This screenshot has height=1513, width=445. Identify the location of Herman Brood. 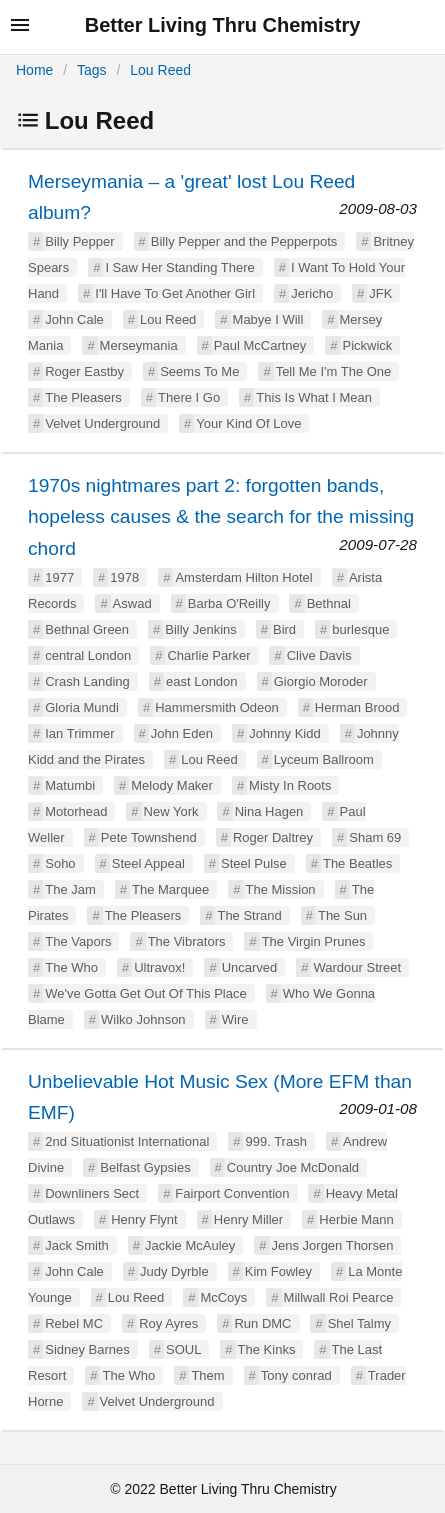
(357, 707).